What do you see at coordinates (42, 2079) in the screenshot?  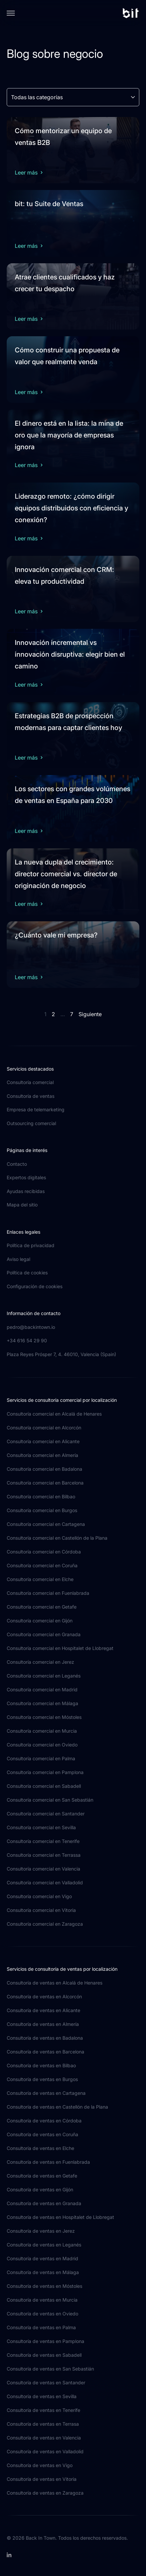 I see `Consultoría de ventas en Burgos` at bounding box center [42, 2079].